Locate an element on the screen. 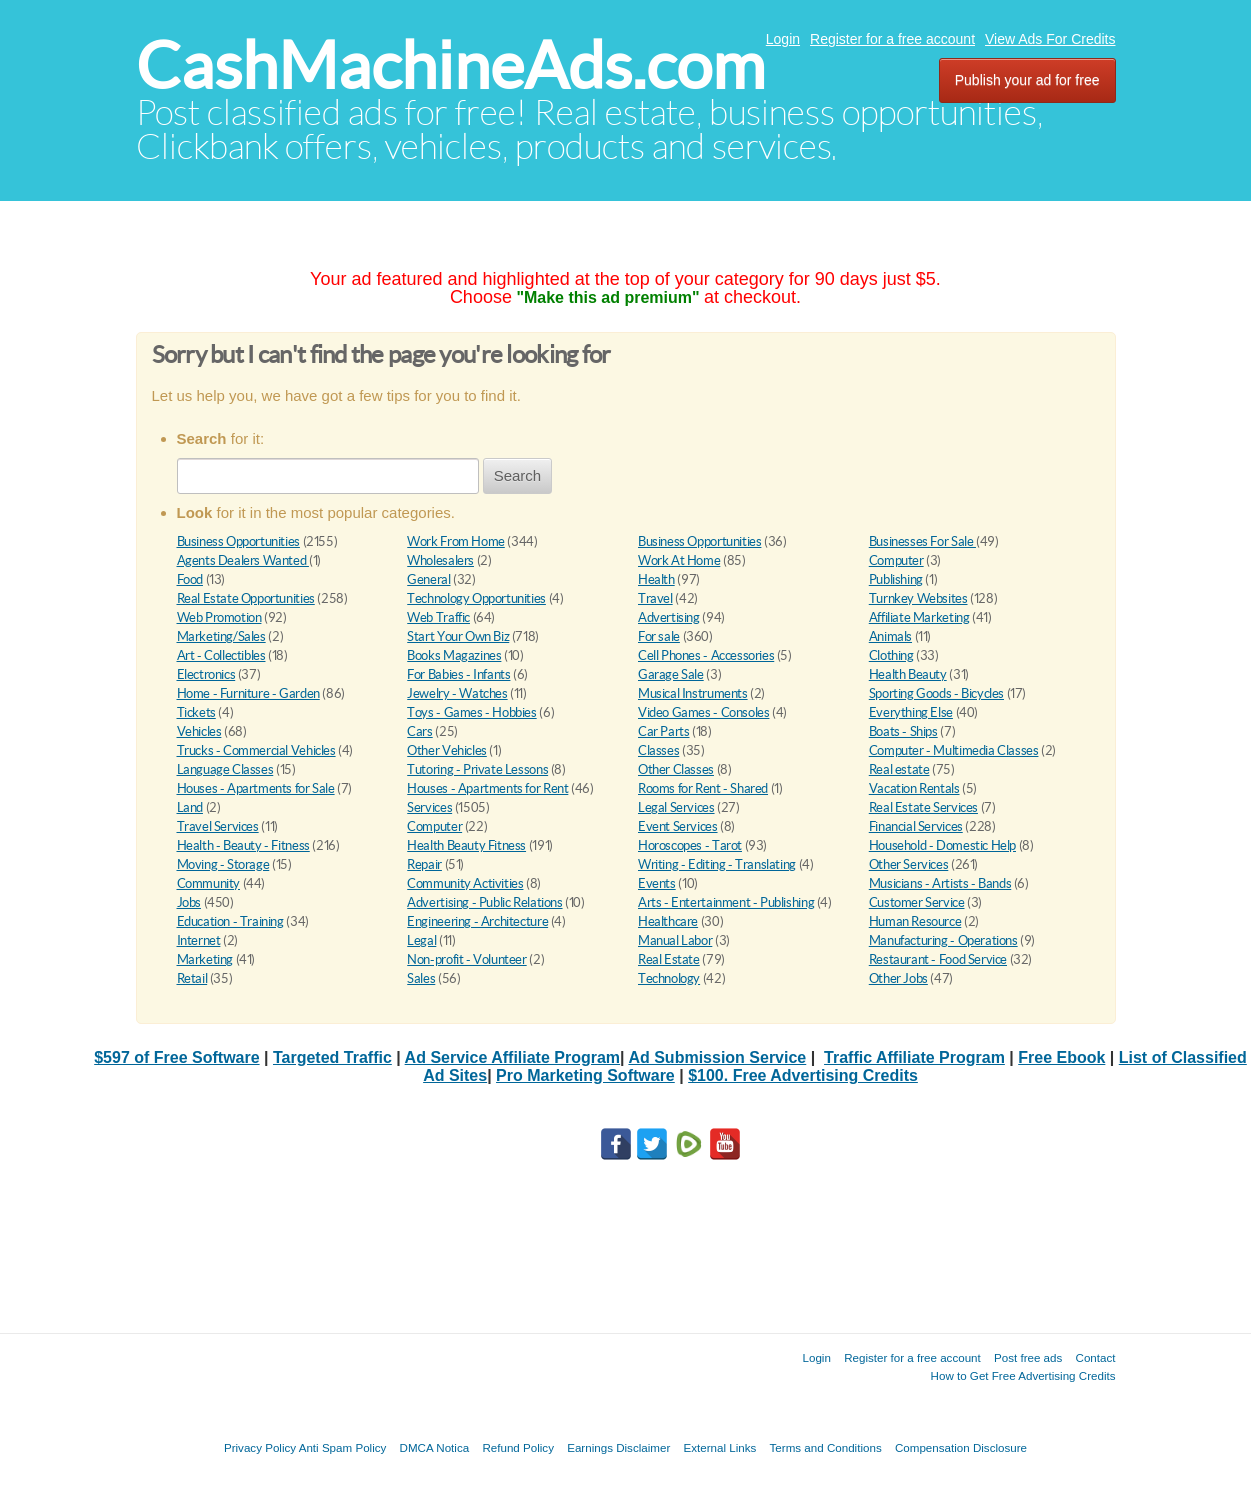 The width and height of the screenshot is (1251, 1487). Anti Spam Policy is located at coordinates (343, 1447).